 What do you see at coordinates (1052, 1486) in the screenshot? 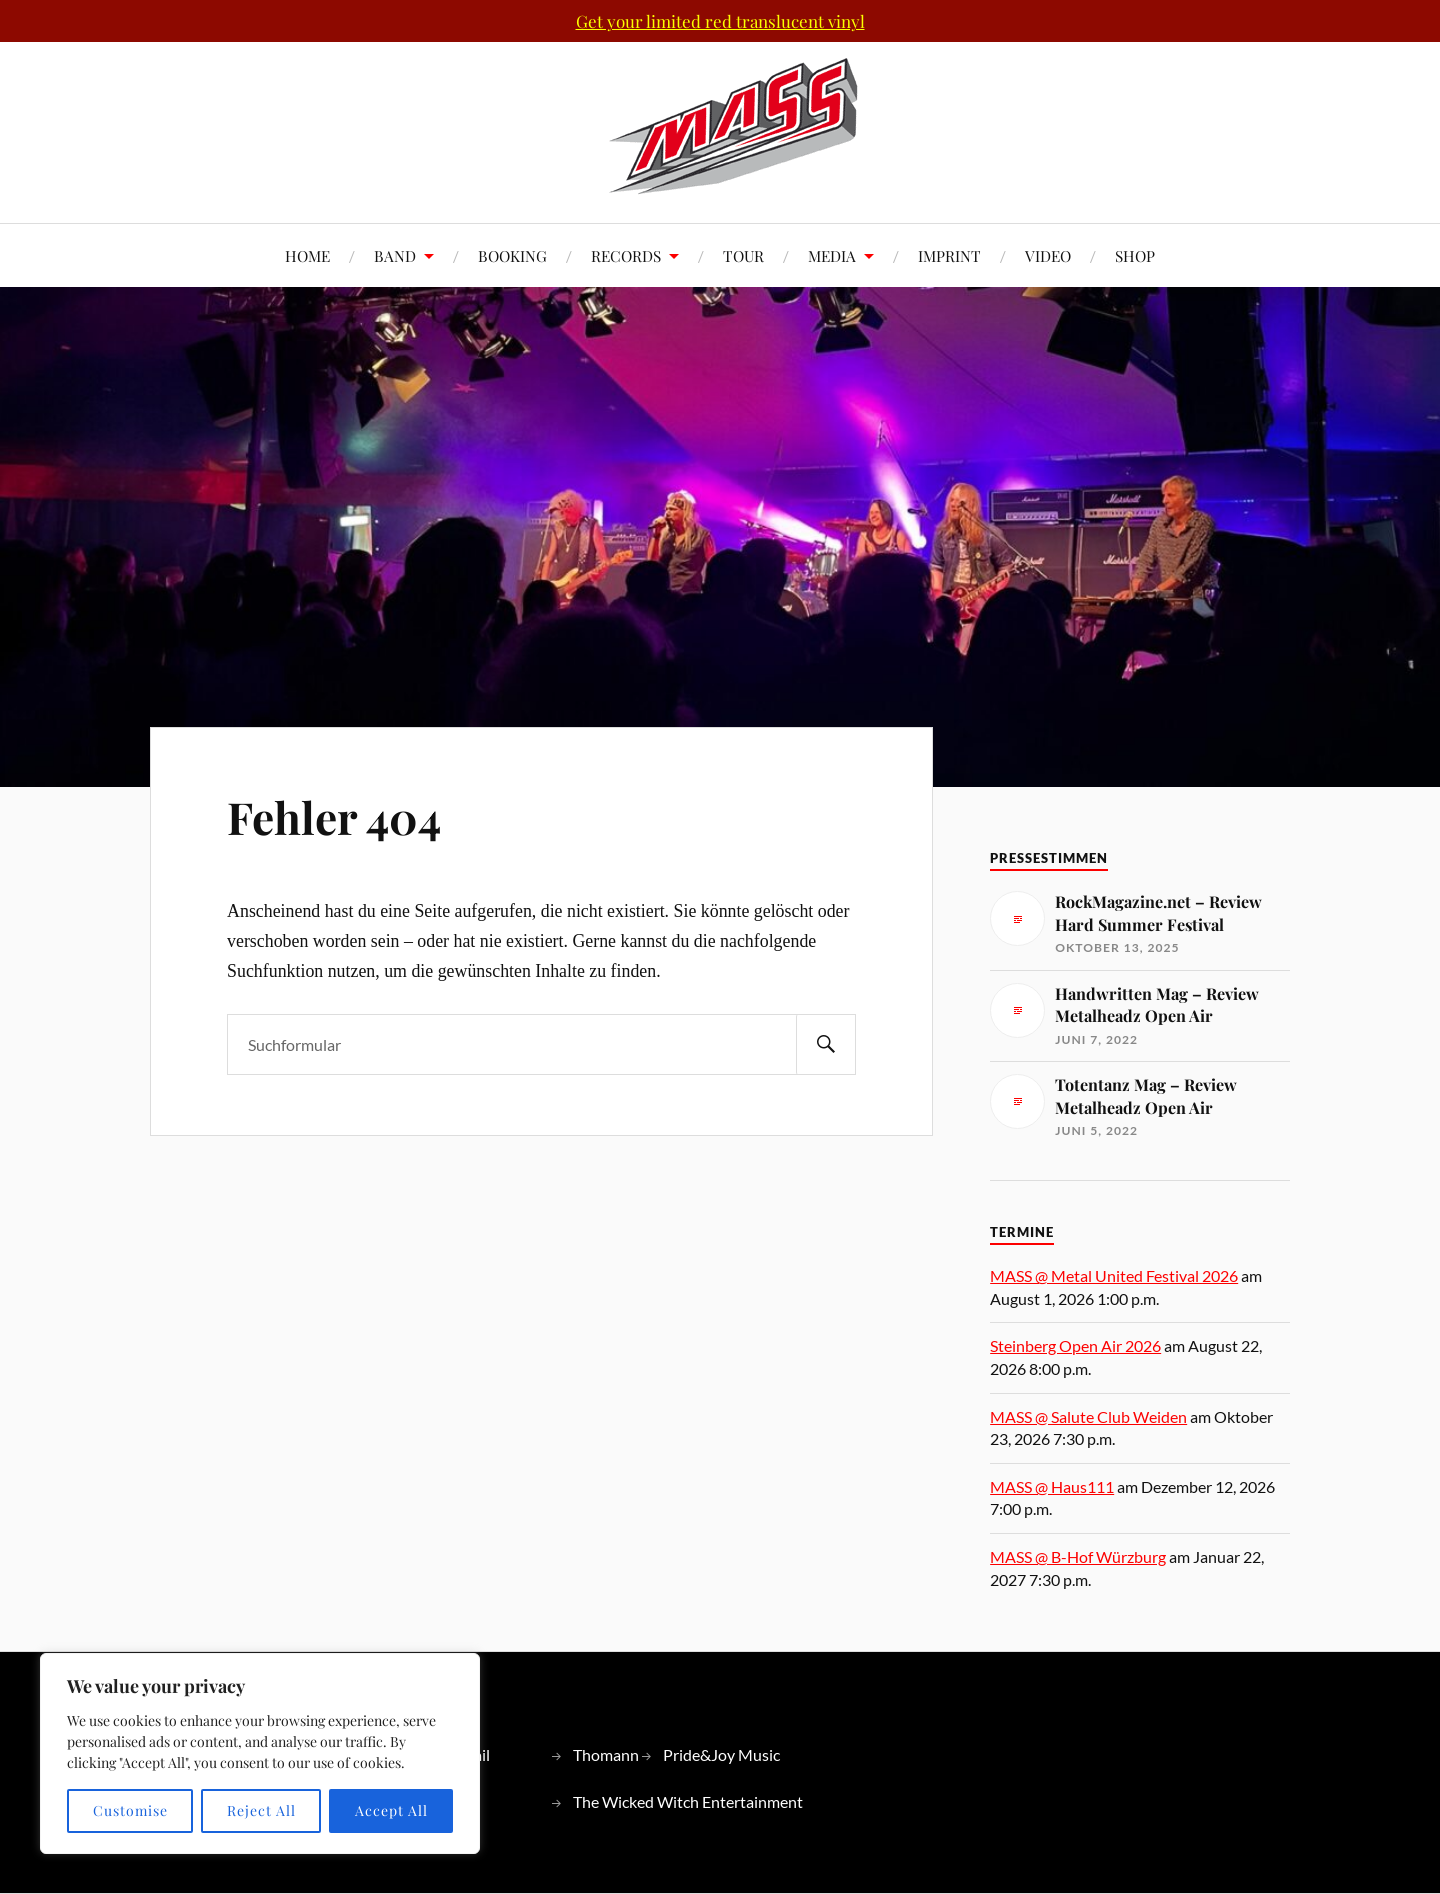
I see `MASS @ Haus111` at bounding box center [1052, 1486].